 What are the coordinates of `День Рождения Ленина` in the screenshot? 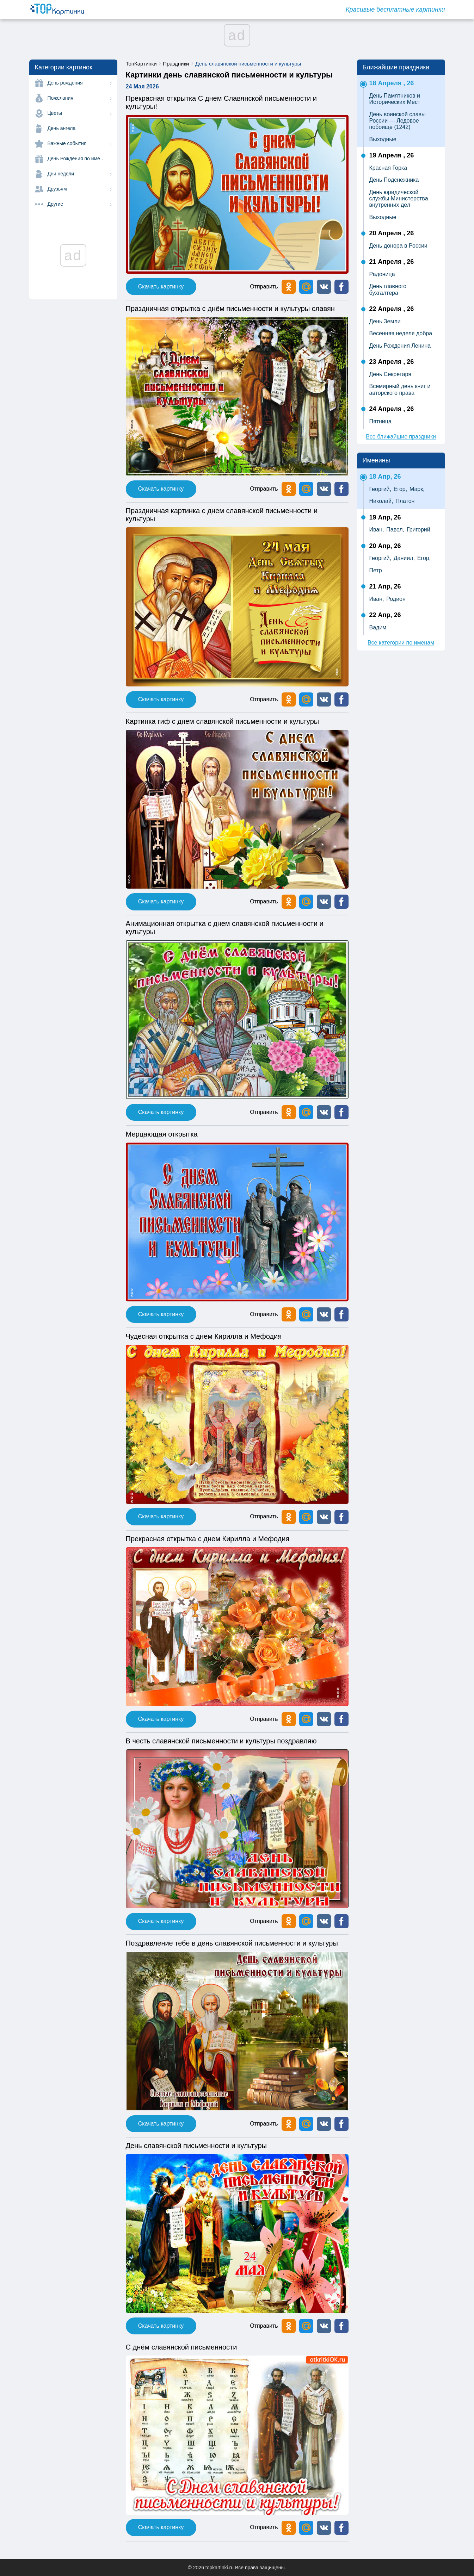 It's located at (400, 346).